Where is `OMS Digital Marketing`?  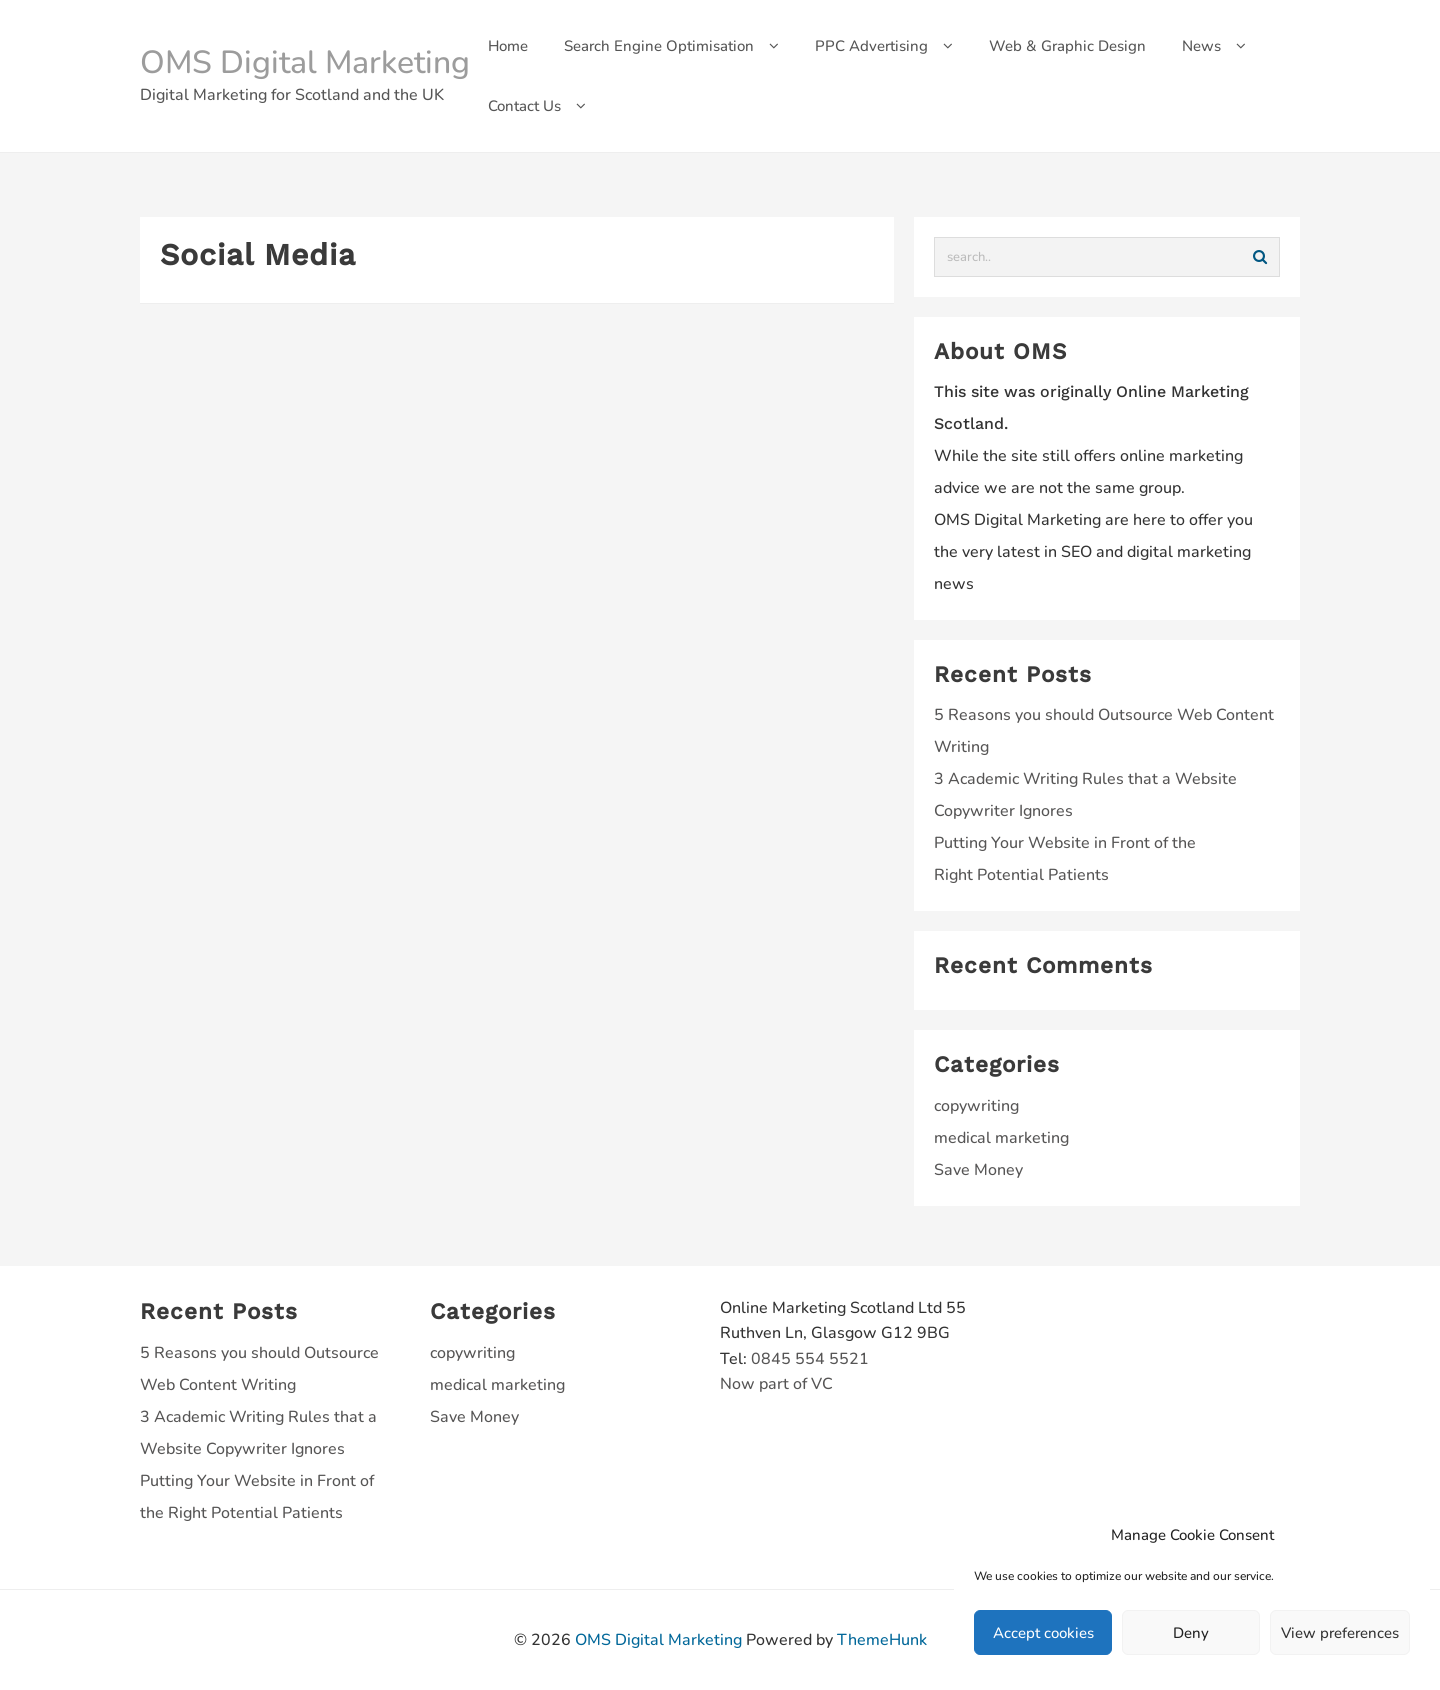 OMS Digital Marketing is located at coordinates (305, 62).